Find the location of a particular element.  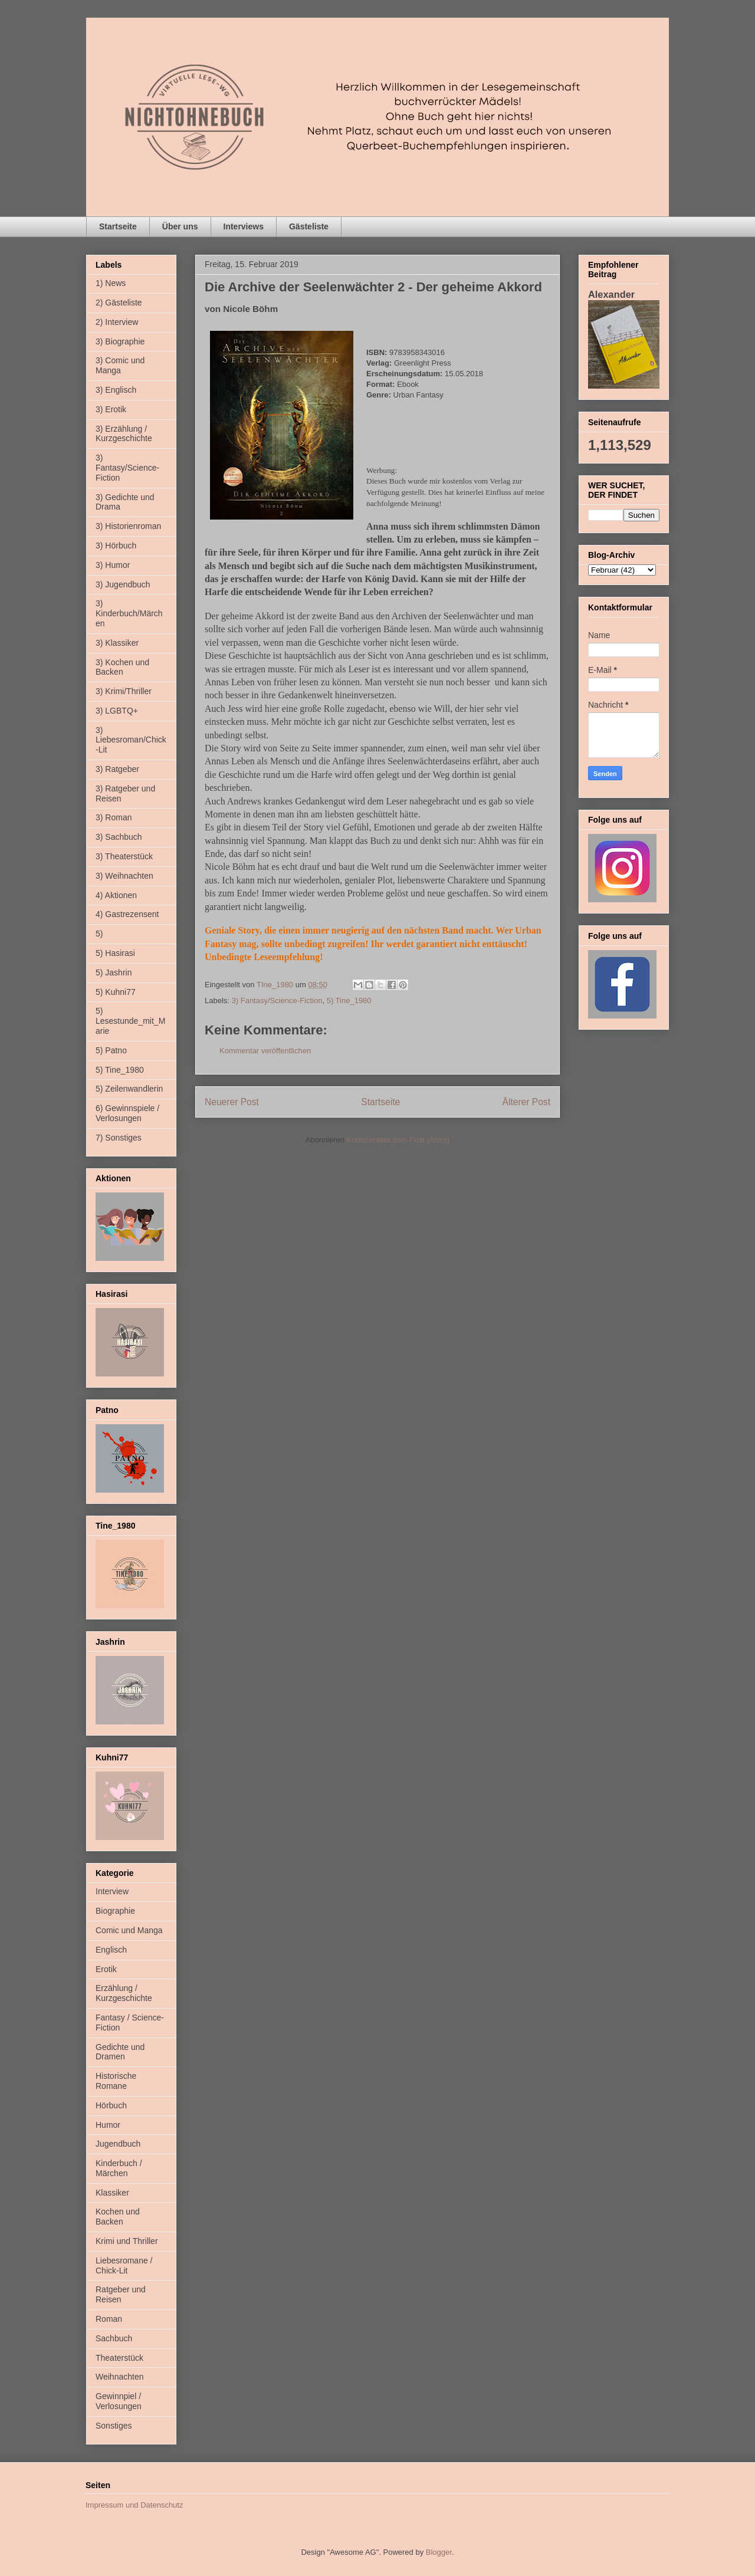

Humor is located at coordinates (108, 2125).